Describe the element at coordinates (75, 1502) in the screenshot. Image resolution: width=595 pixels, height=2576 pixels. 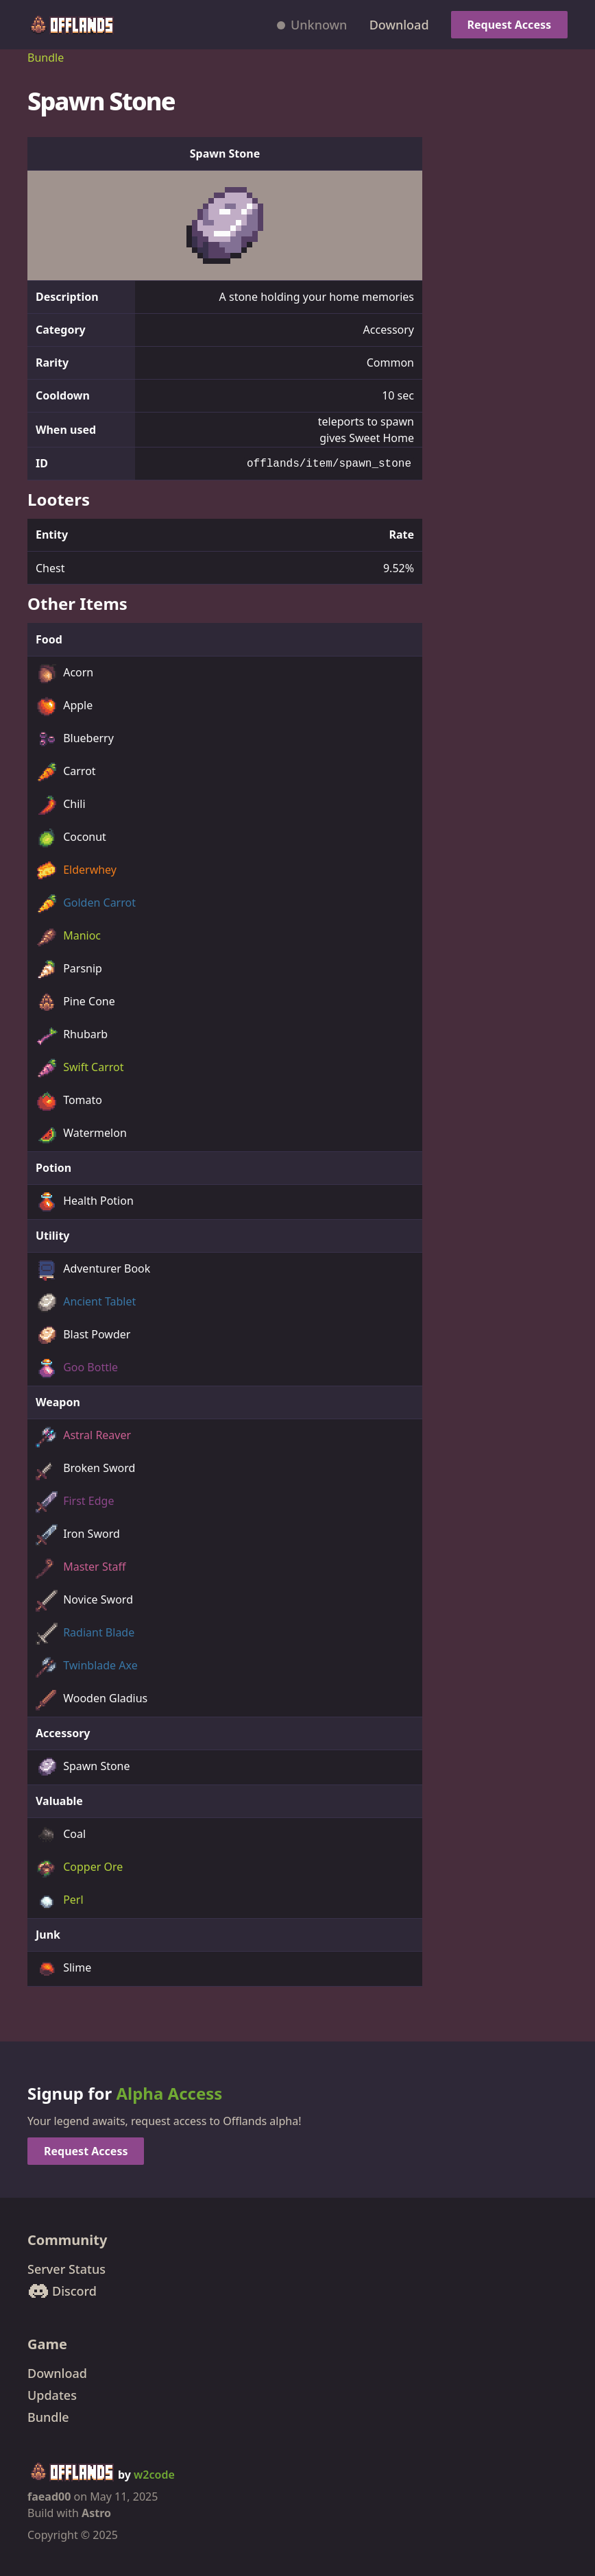
I see `First Edge` at that location.